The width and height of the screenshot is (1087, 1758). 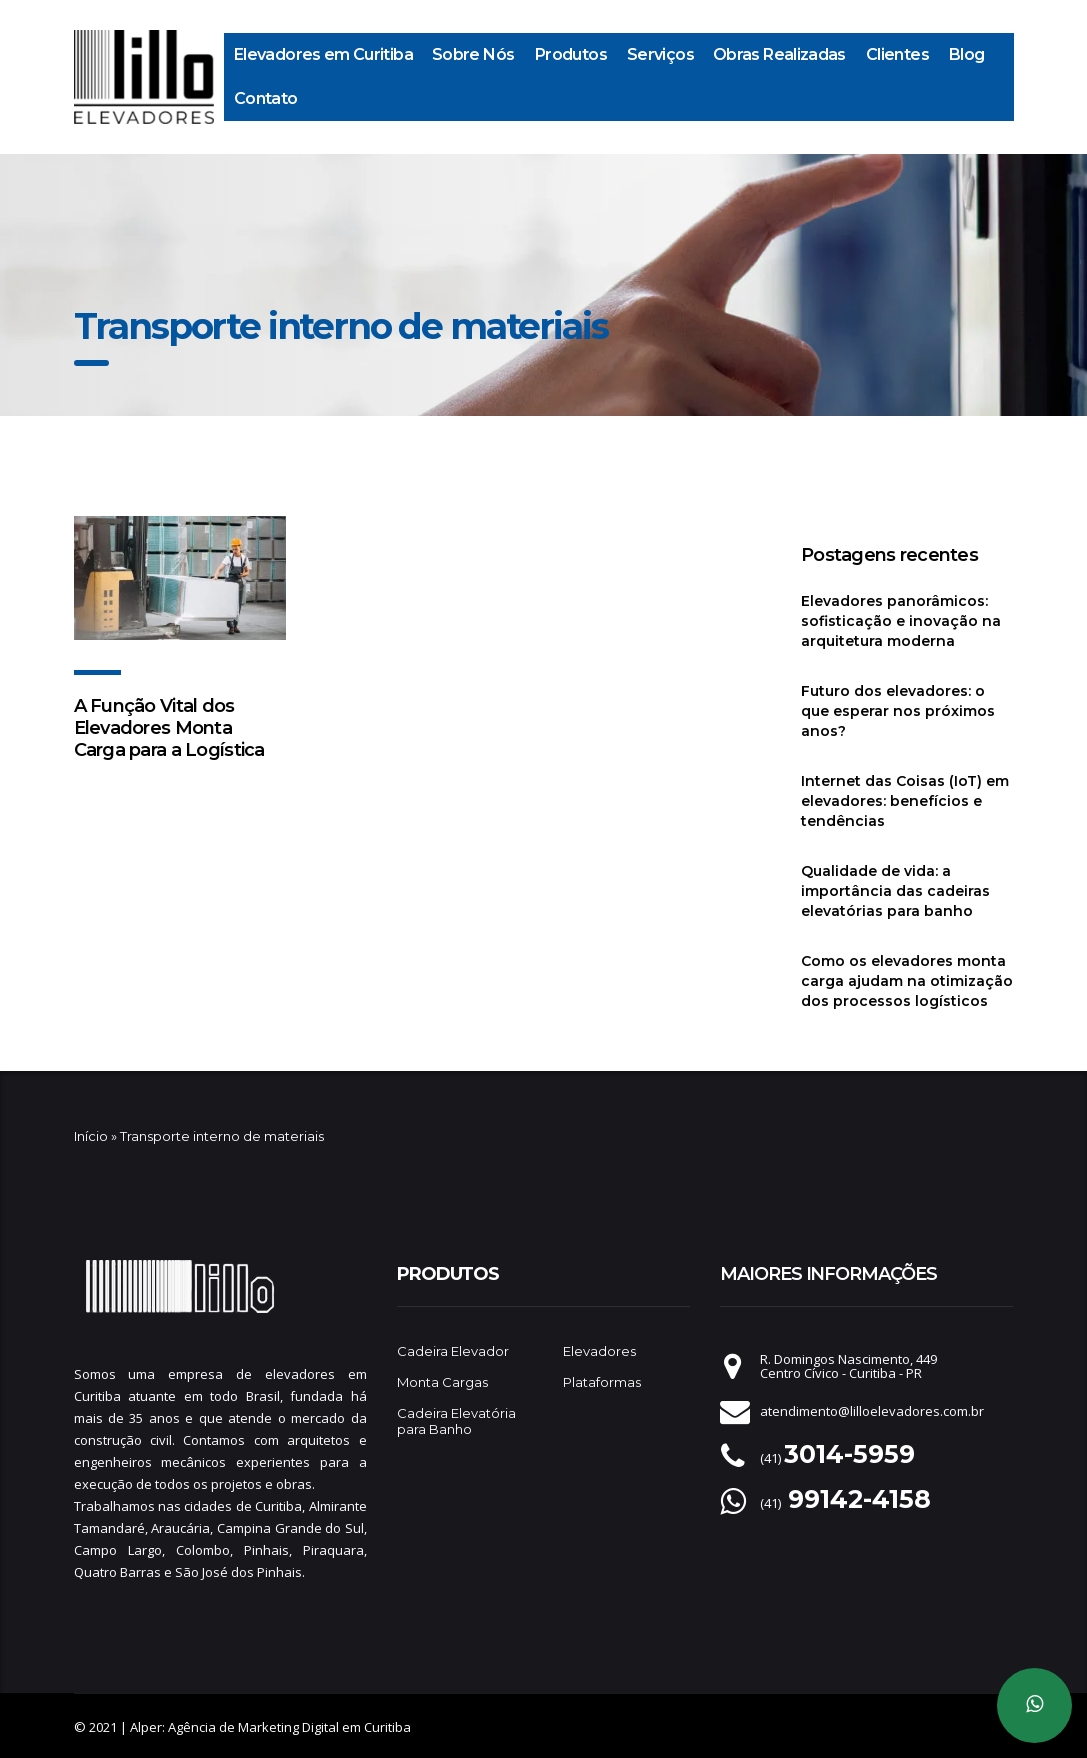 I want to click on Alper: Agência de Marketing Digital em Curitiba, so click(x=270, y=1727).